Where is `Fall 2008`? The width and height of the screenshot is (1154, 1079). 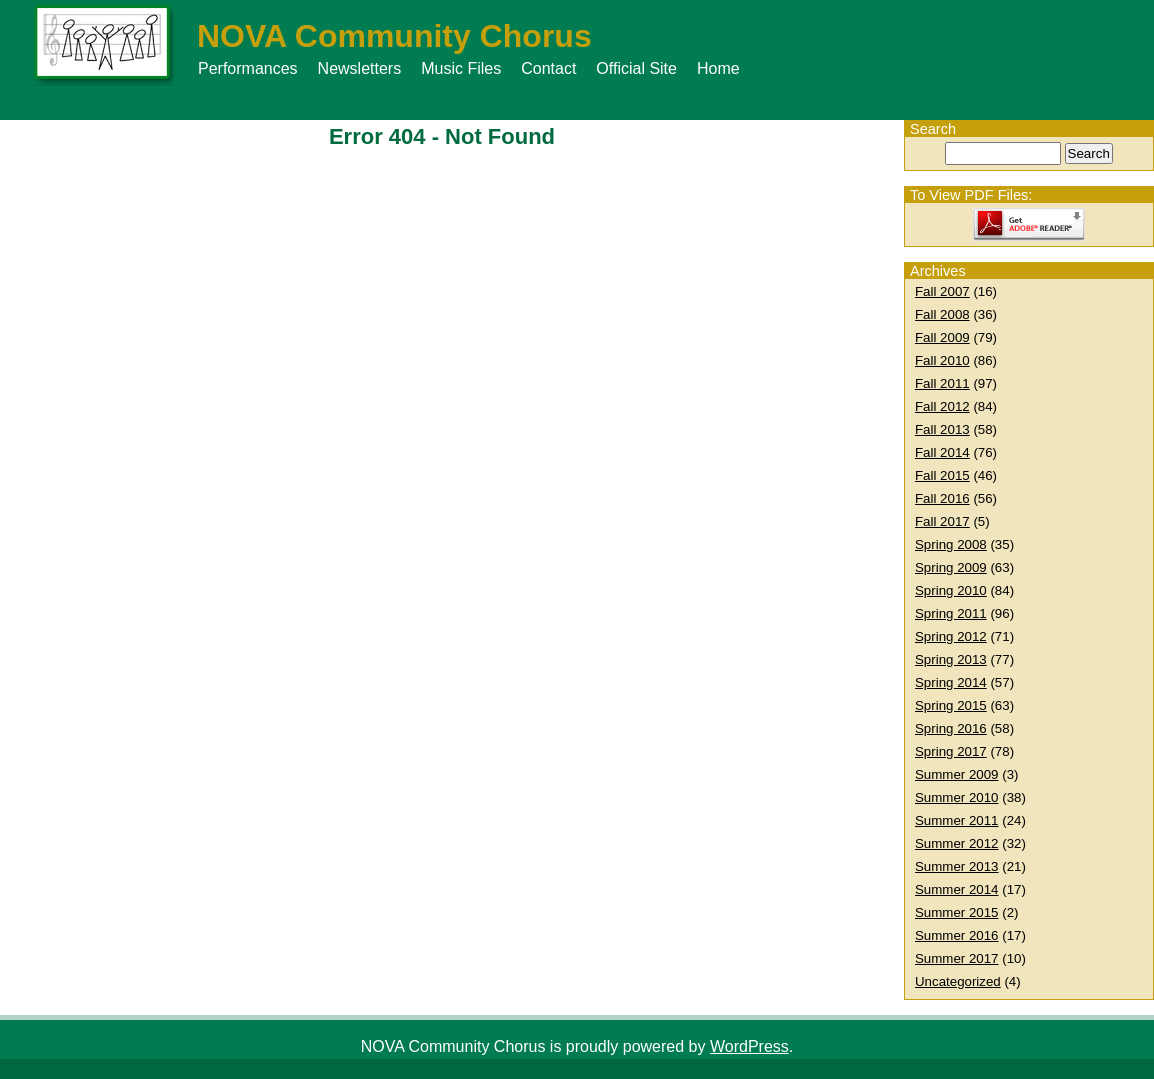 Fall 2008 is located at coordinates (942, 314).